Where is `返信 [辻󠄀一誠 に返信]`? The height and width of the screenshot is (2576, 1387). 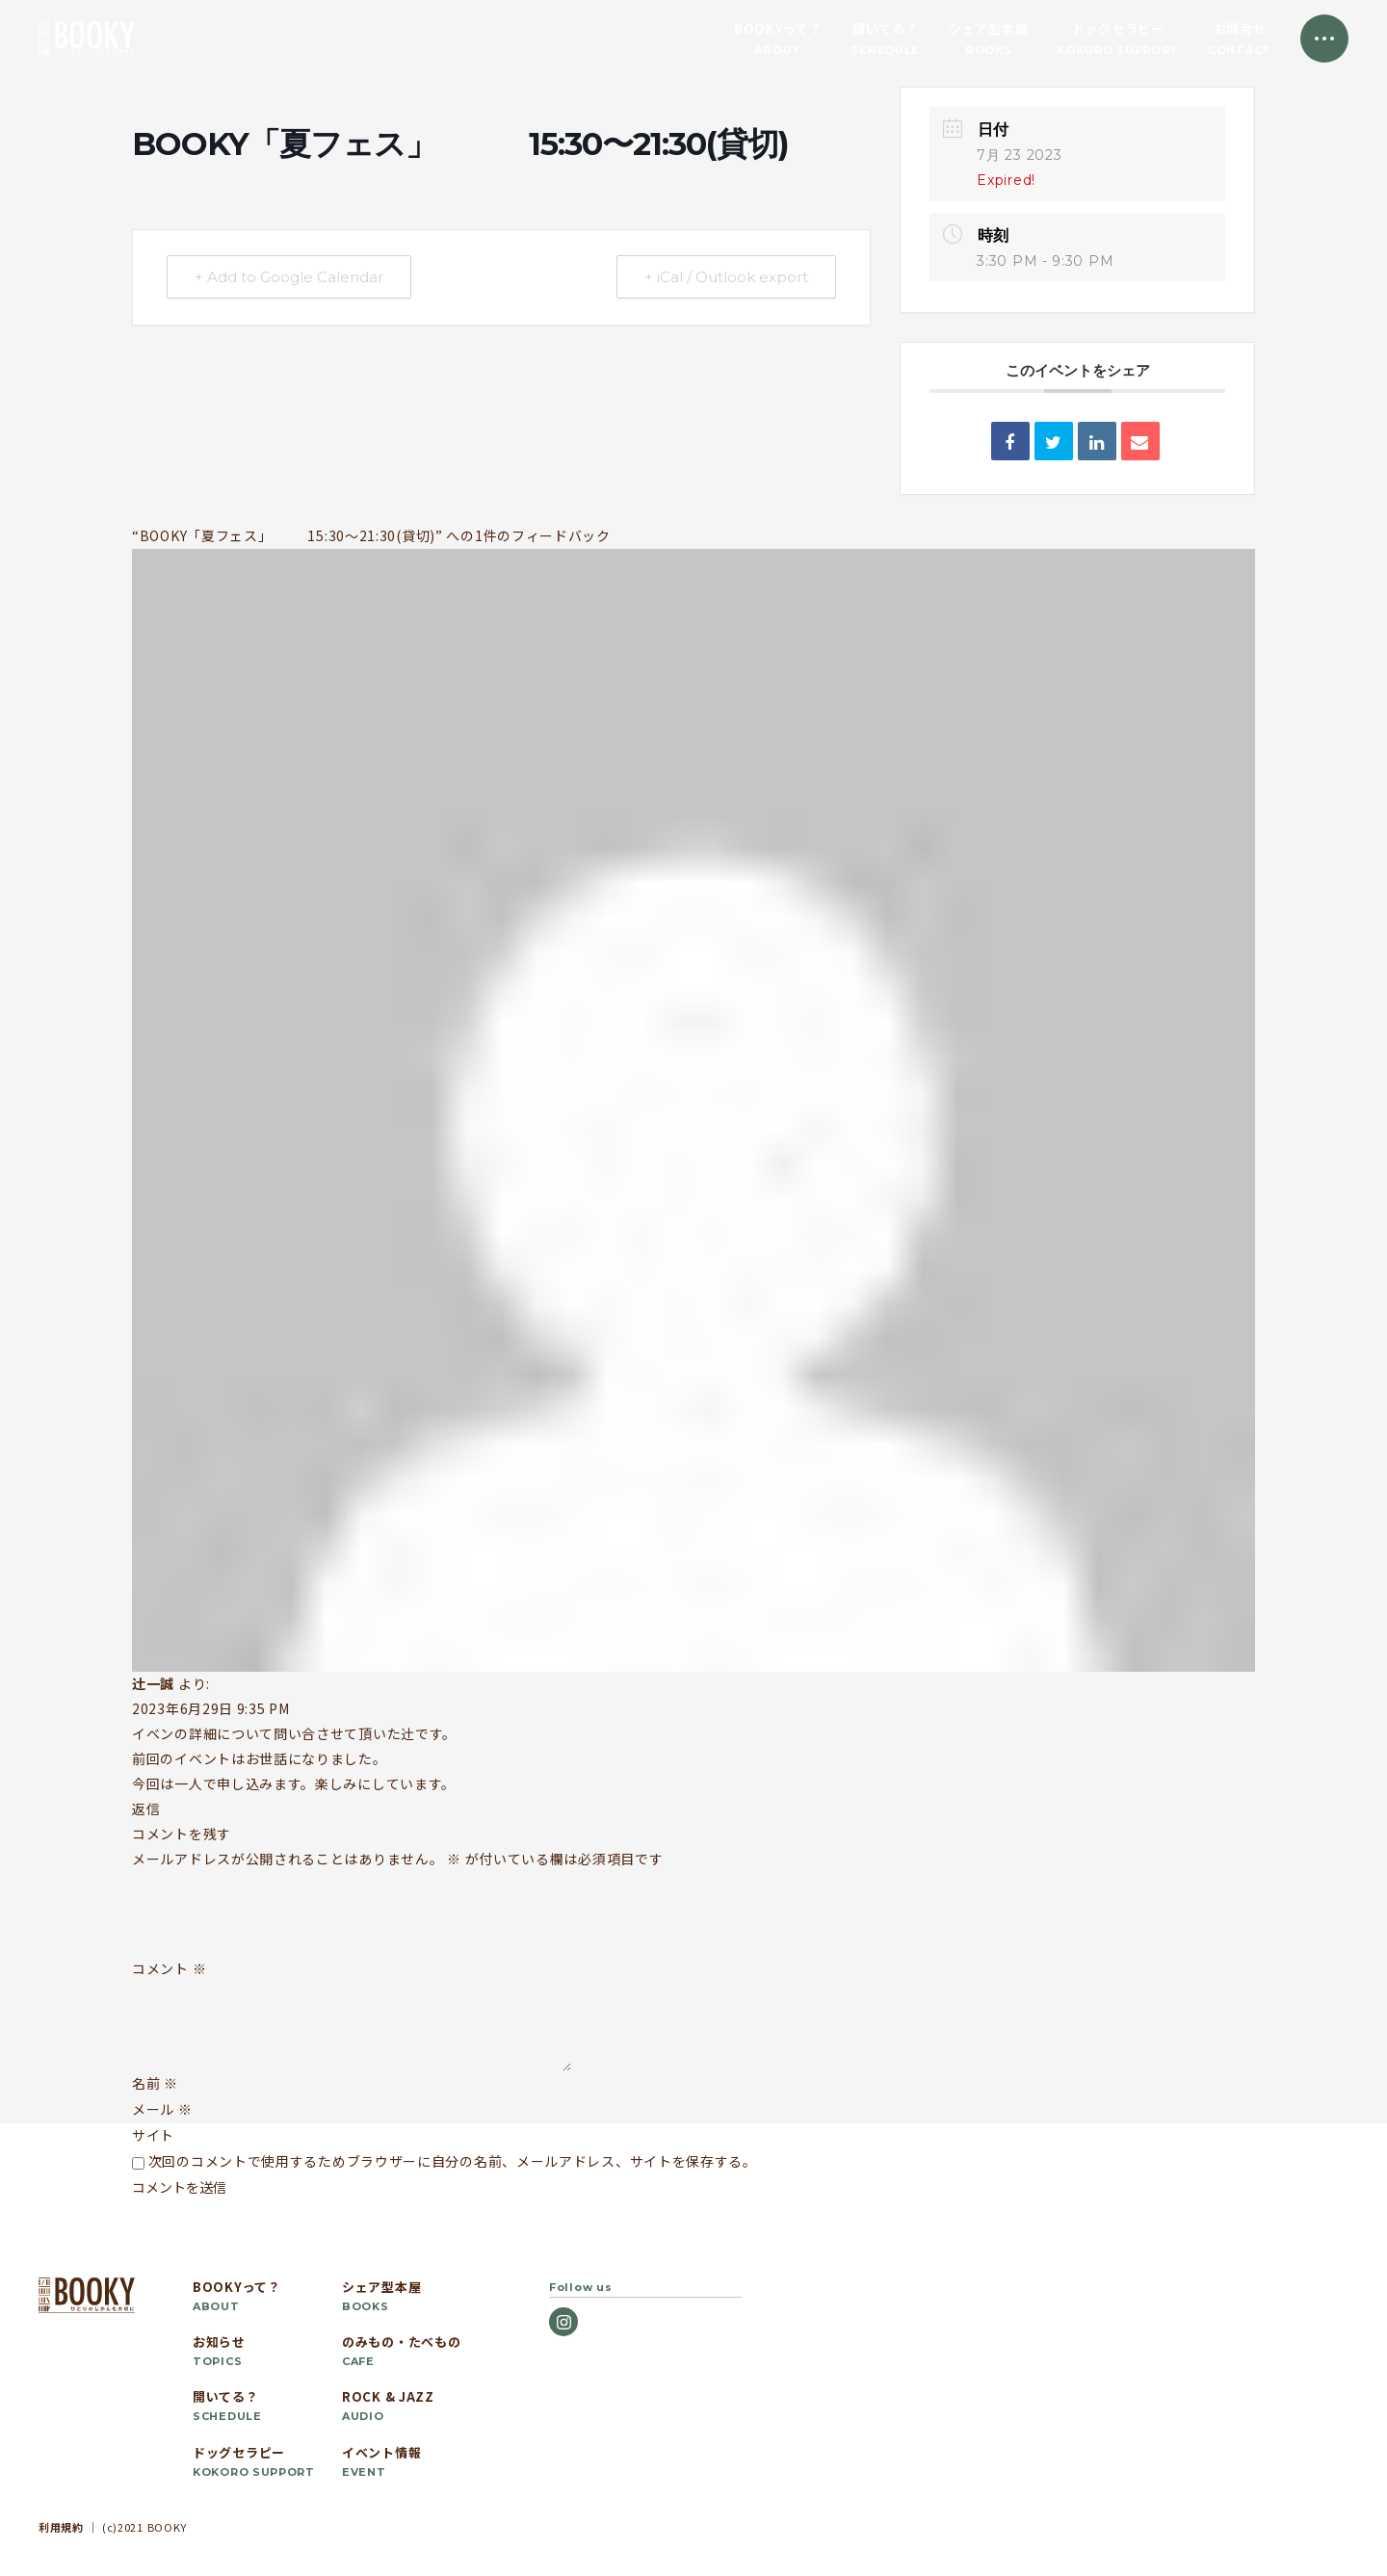
返信 [辻󠄀一誠 に返信] is located at coordinates (146, 1808).